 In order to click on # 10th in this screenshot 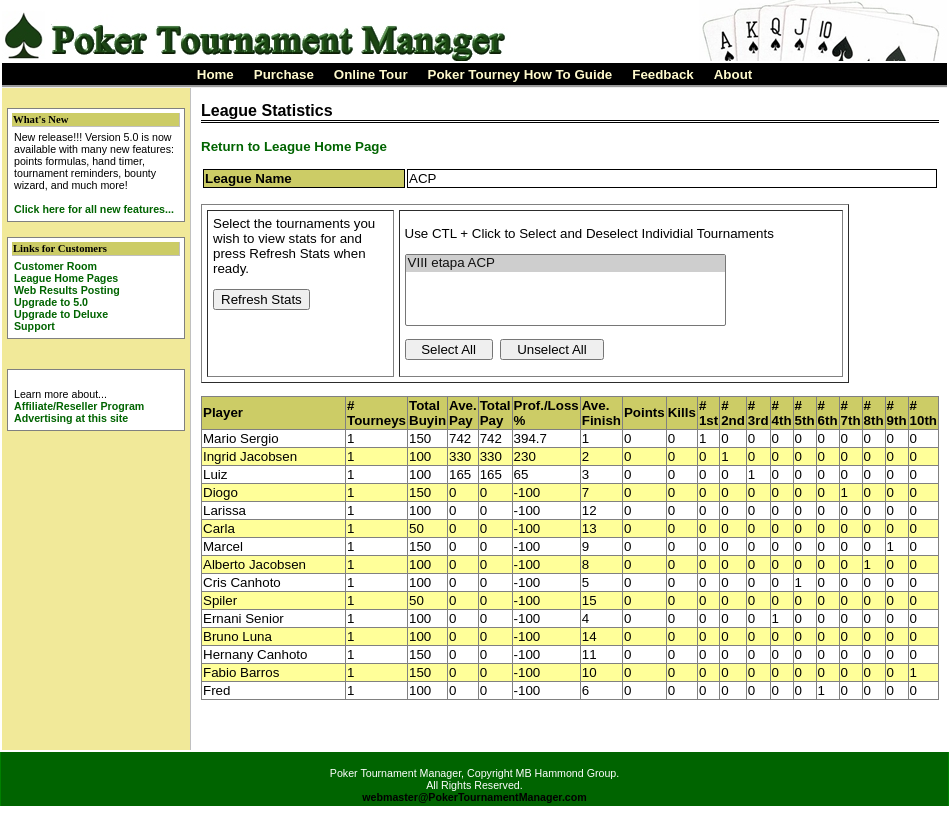, I will do `click(923, 413)`.